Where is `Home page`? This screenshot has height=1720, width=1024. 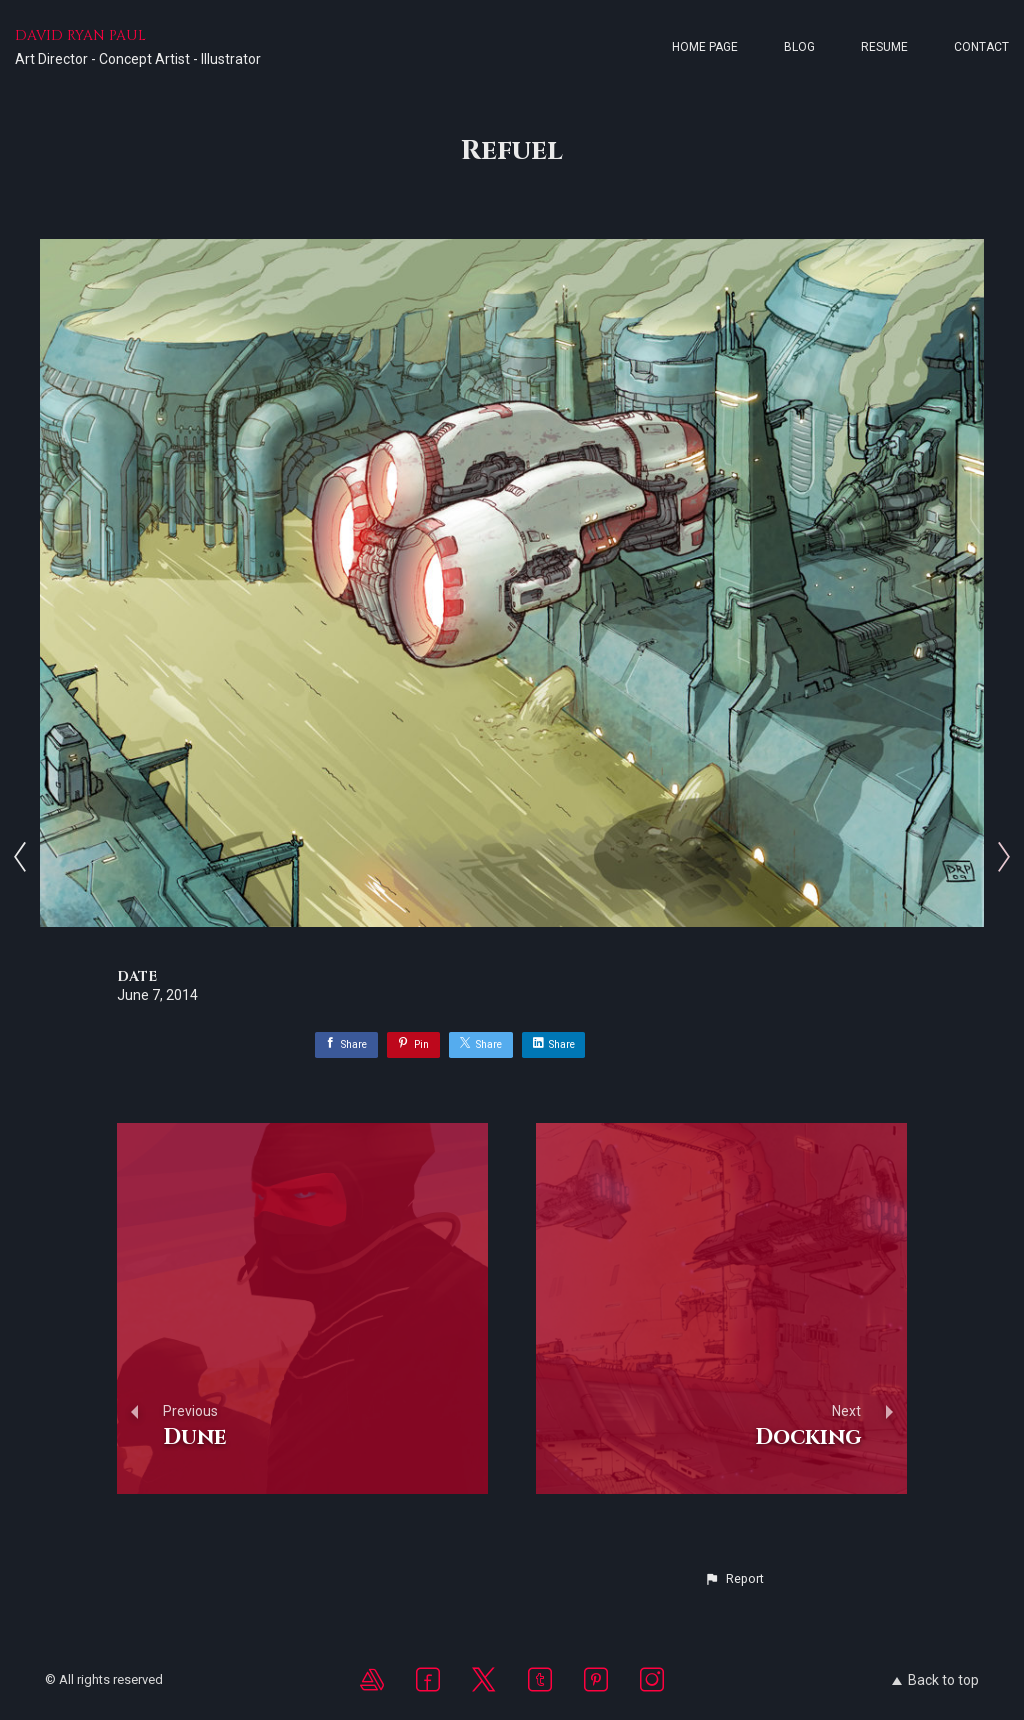
Home page is located at coordinates (705, 47).